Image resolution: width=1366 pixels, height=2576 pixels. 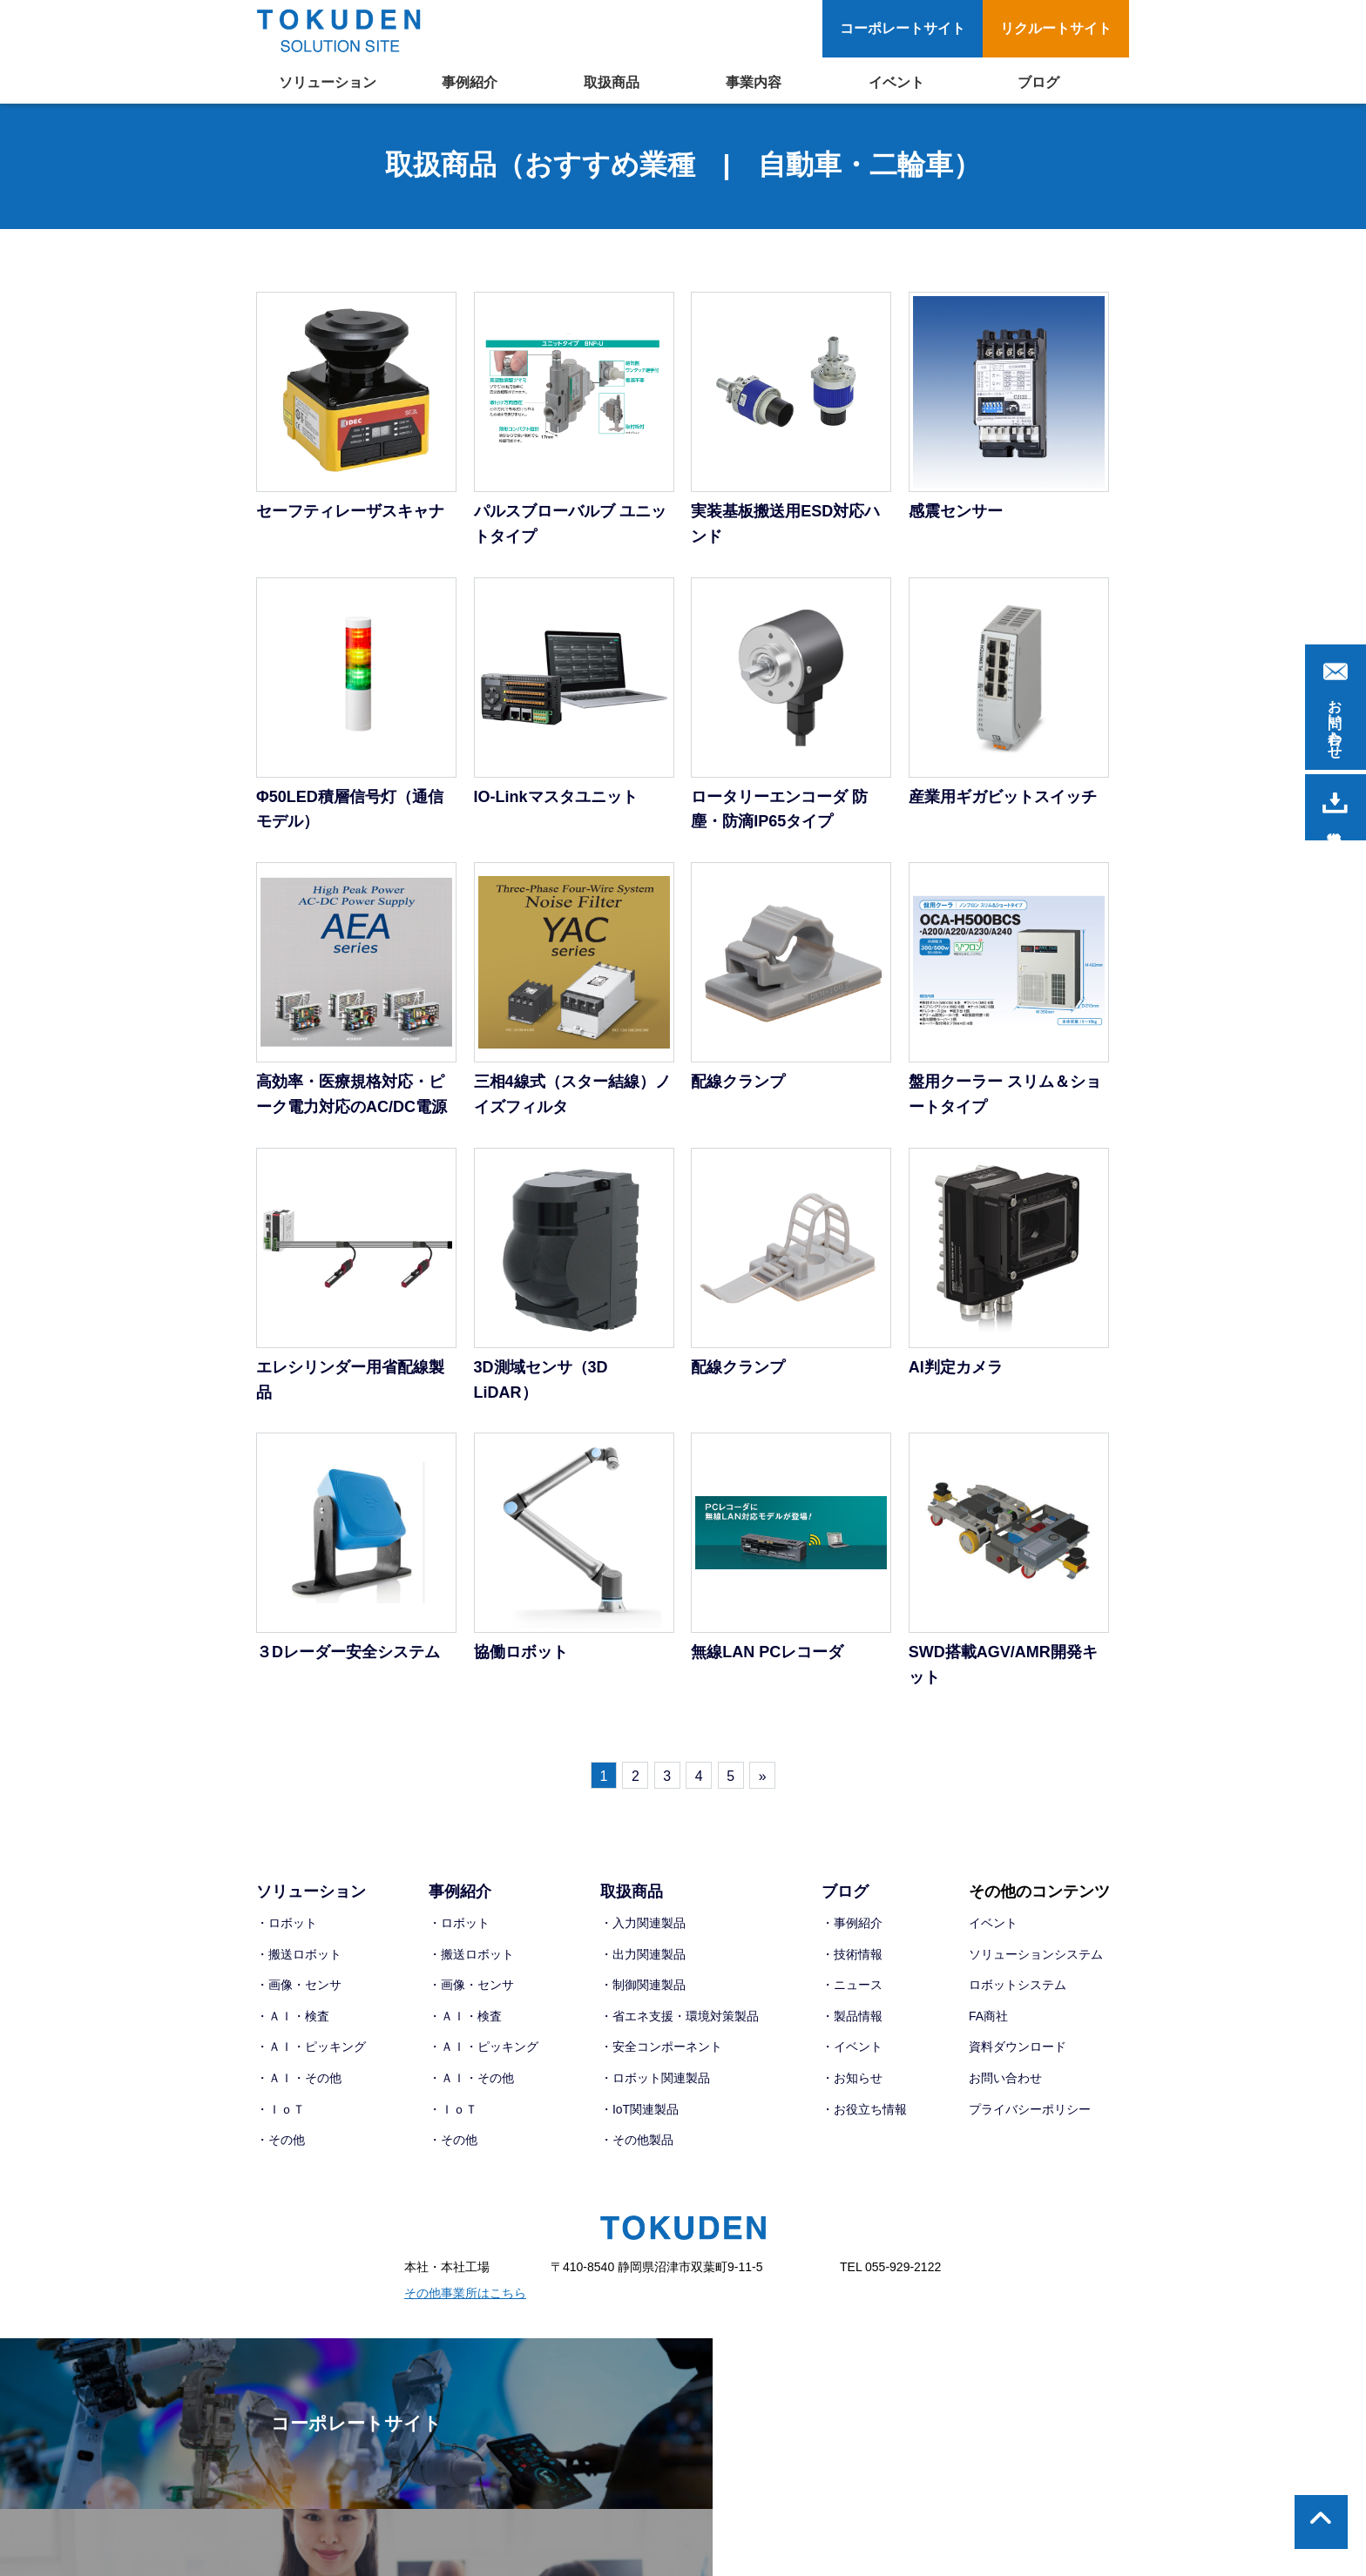 What do you see at coordinates (852, 2049) in the screenshot?
I see `・イベント` at bounding box center [852, 2049].